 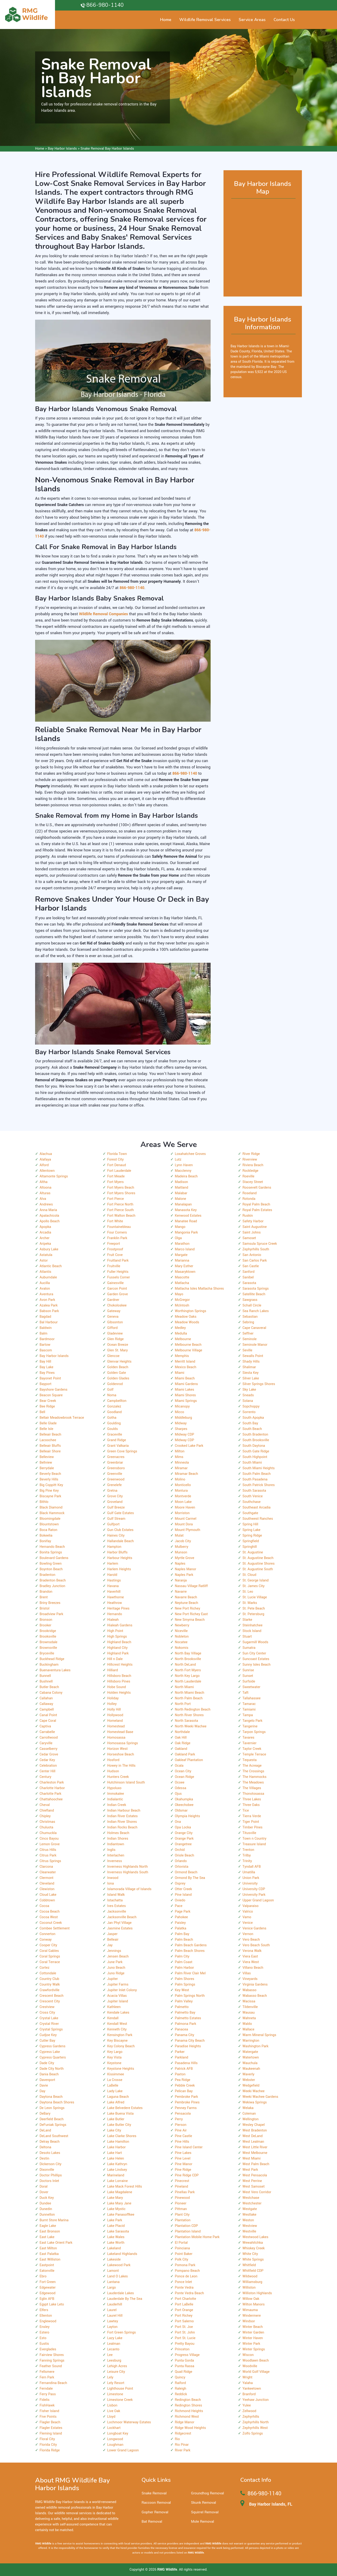 I want to click on Weston, so click(x=248, y=2220).